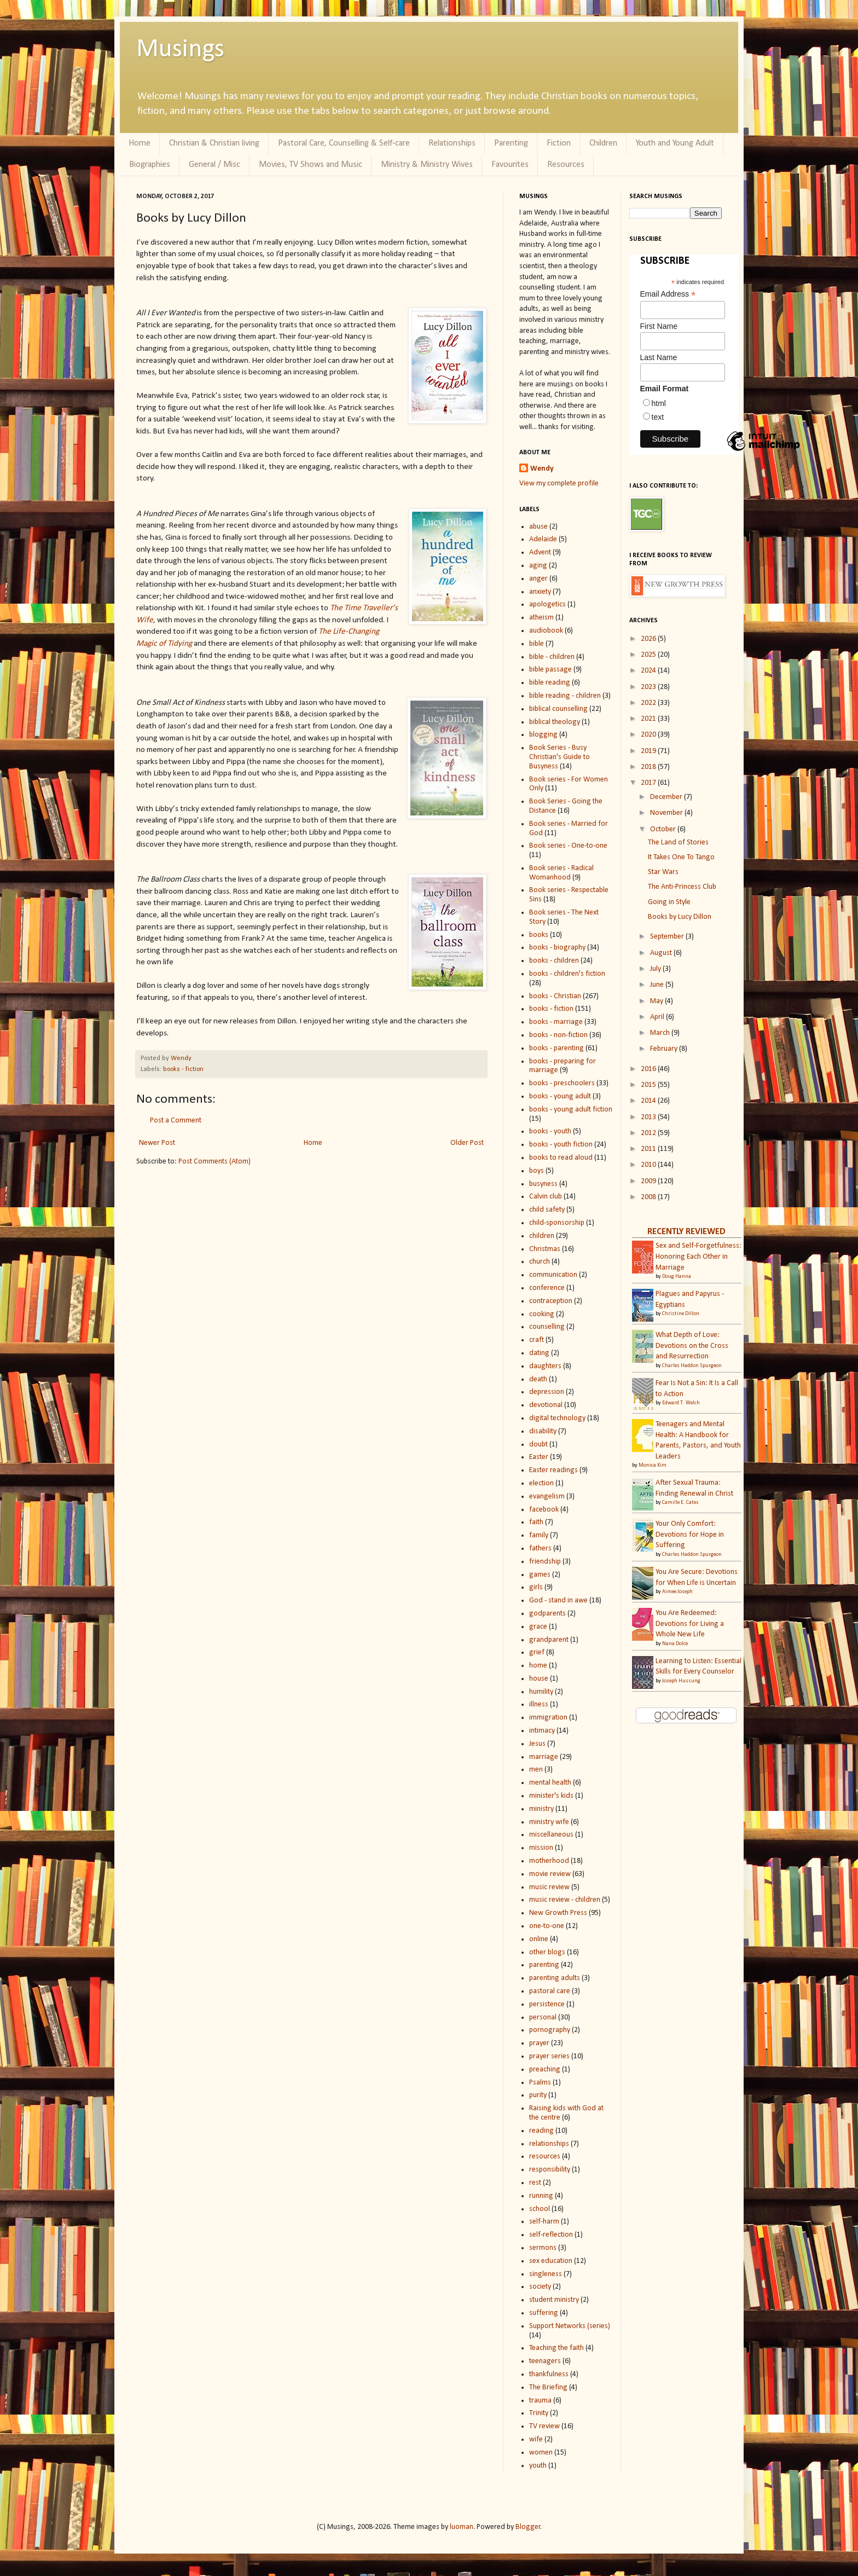 The height and width of the screenshot is (2576, 858). What do you see at coordinates (538, 579) in the screenshot?
I see `anger` at bounding box center [538, 579].